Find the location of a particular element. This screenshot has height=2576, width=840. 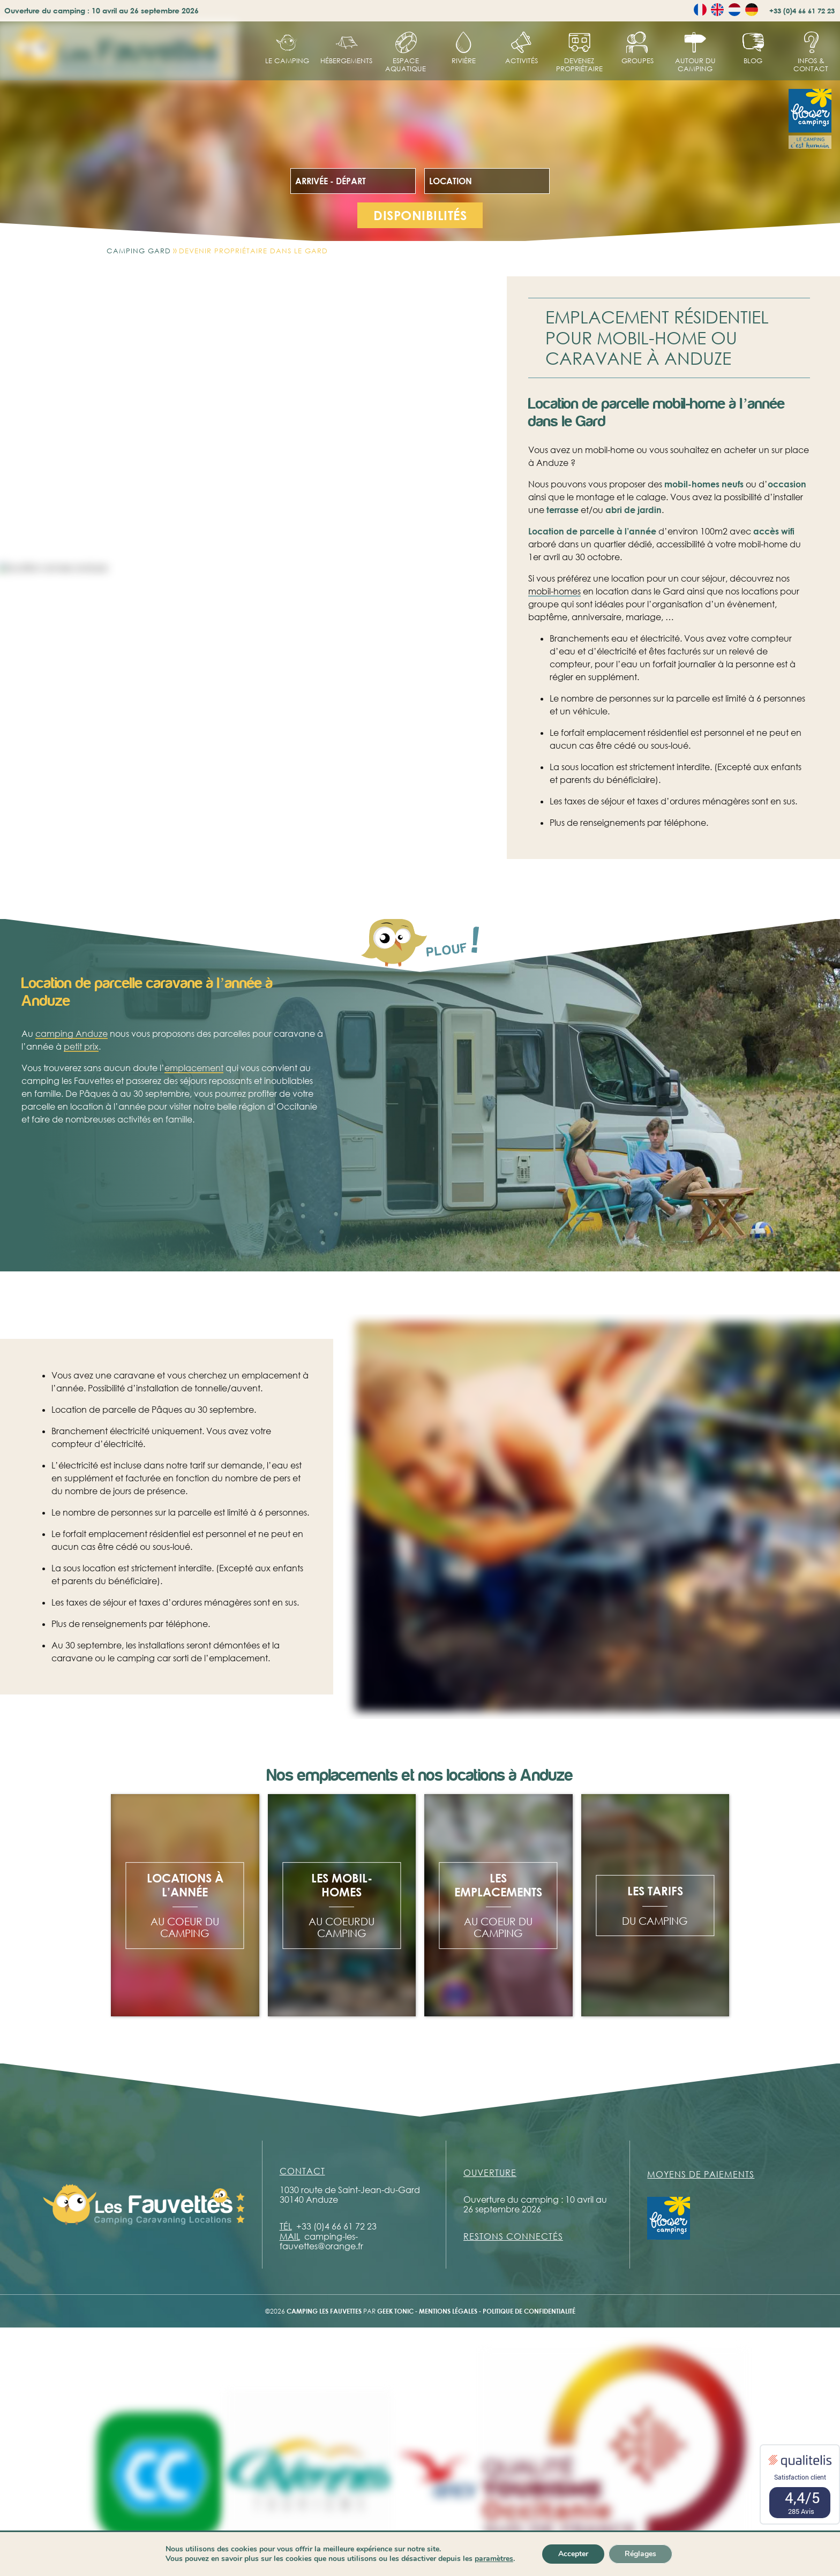

mobil-homes is located at coordinates (554, 591).